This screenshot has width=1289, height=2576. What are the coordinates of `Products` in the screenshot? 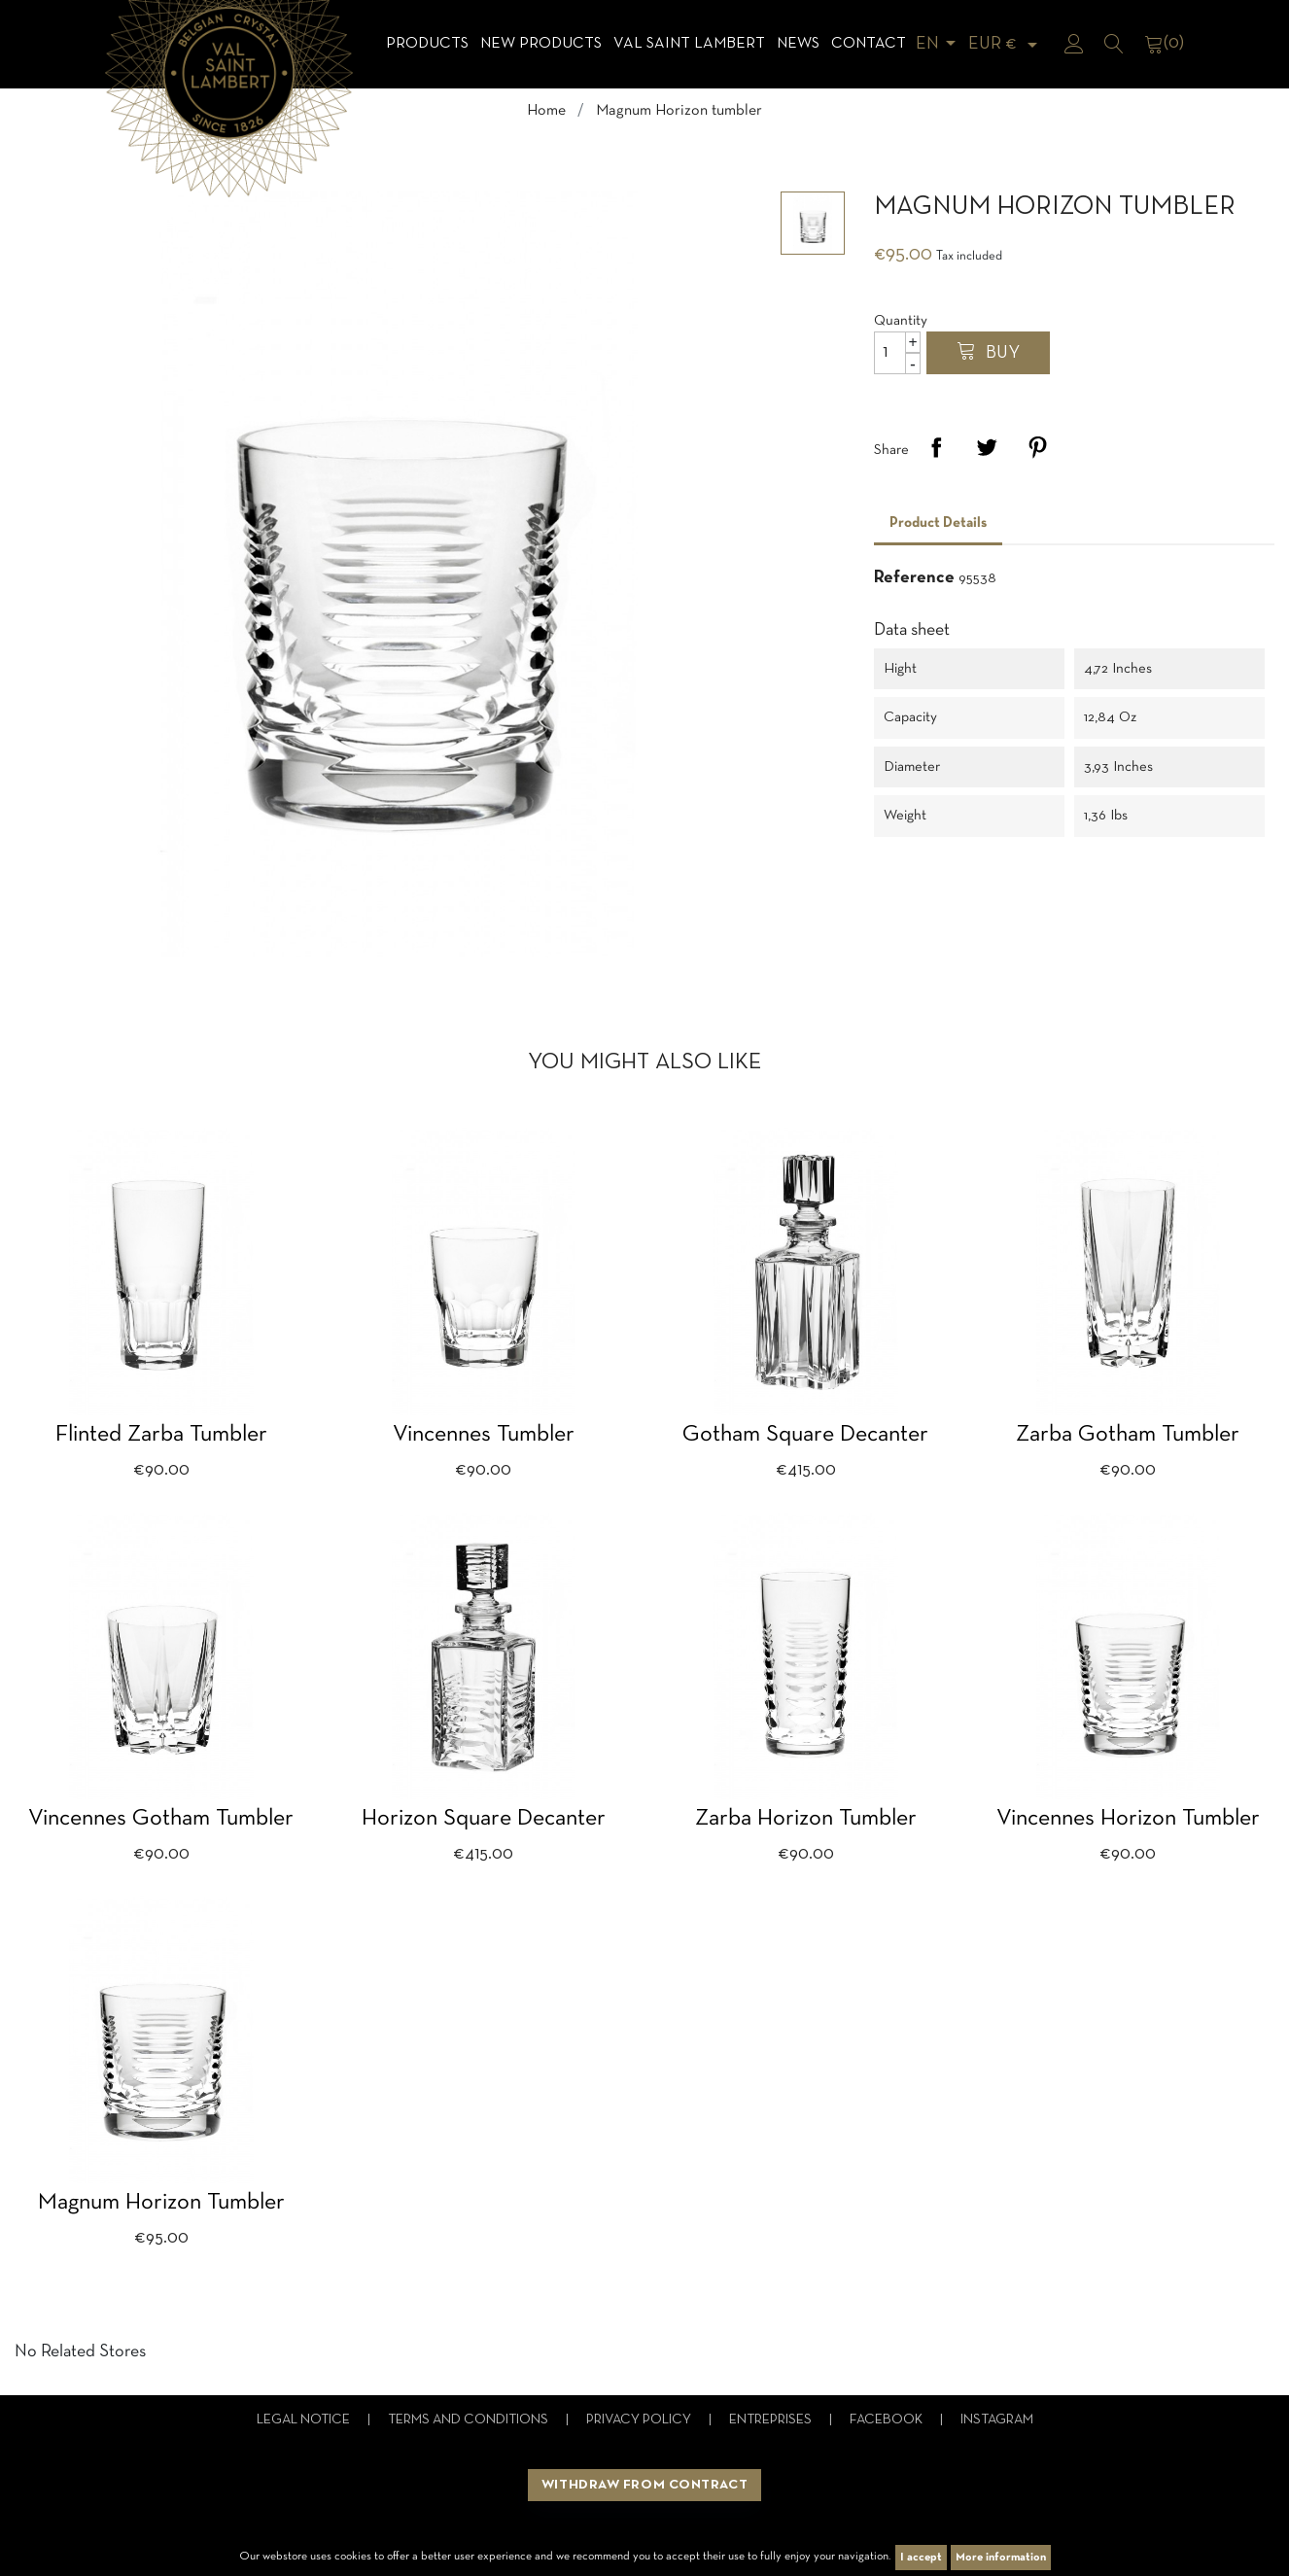 It's located at (427, 44).